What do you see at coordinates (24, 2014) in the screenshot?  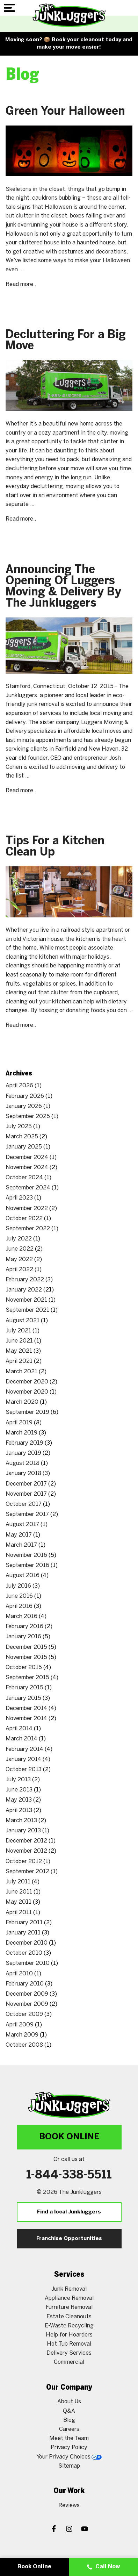 I see `October 2009` at bounding box center [24, 2014].